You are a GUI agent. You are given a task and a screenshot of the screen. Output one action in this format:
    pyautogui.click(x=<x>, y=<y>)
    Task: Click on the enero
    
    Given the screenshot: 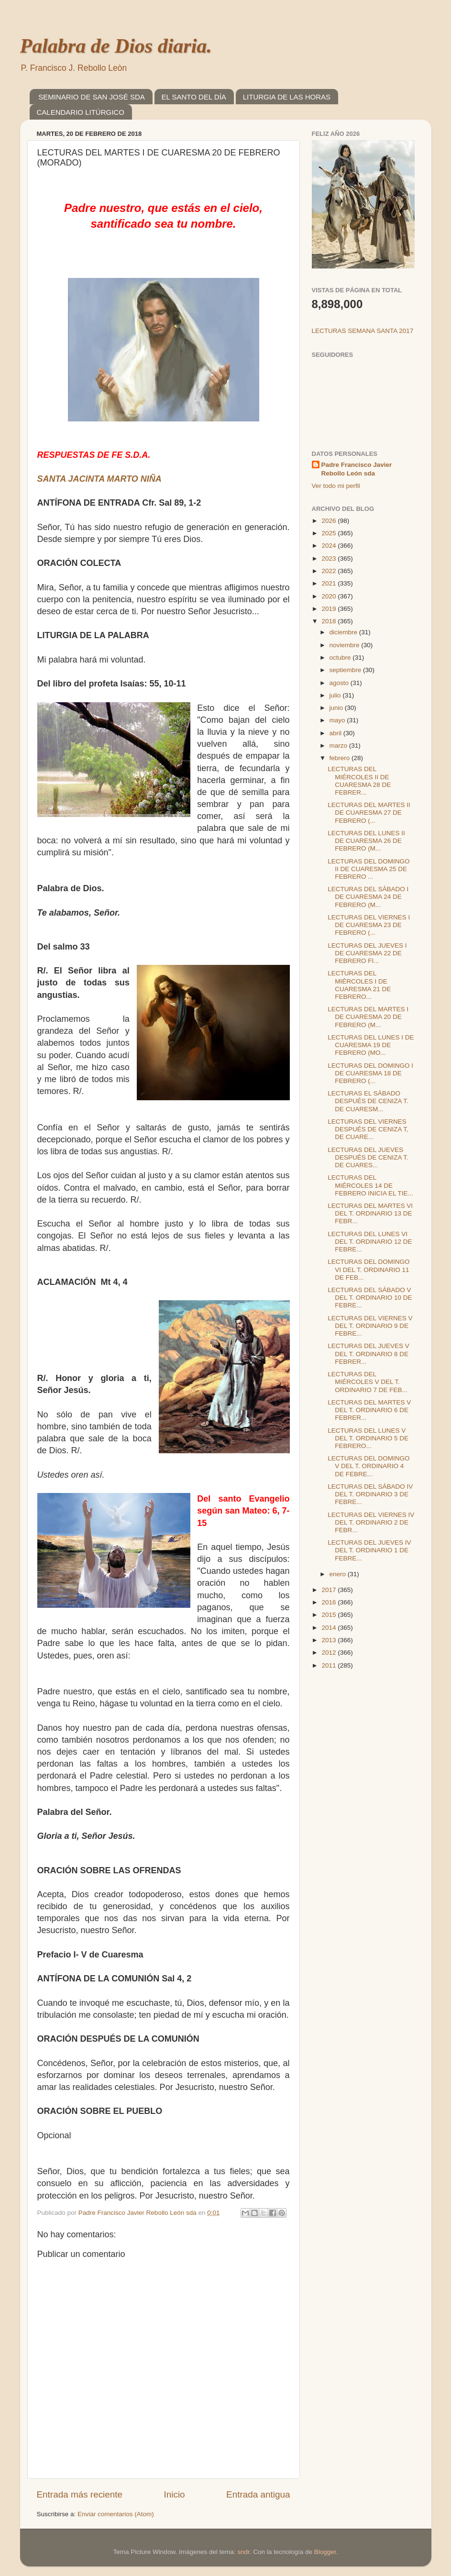 What is the action you would take?
    pyautogui.click(x=339, y=1574)
    